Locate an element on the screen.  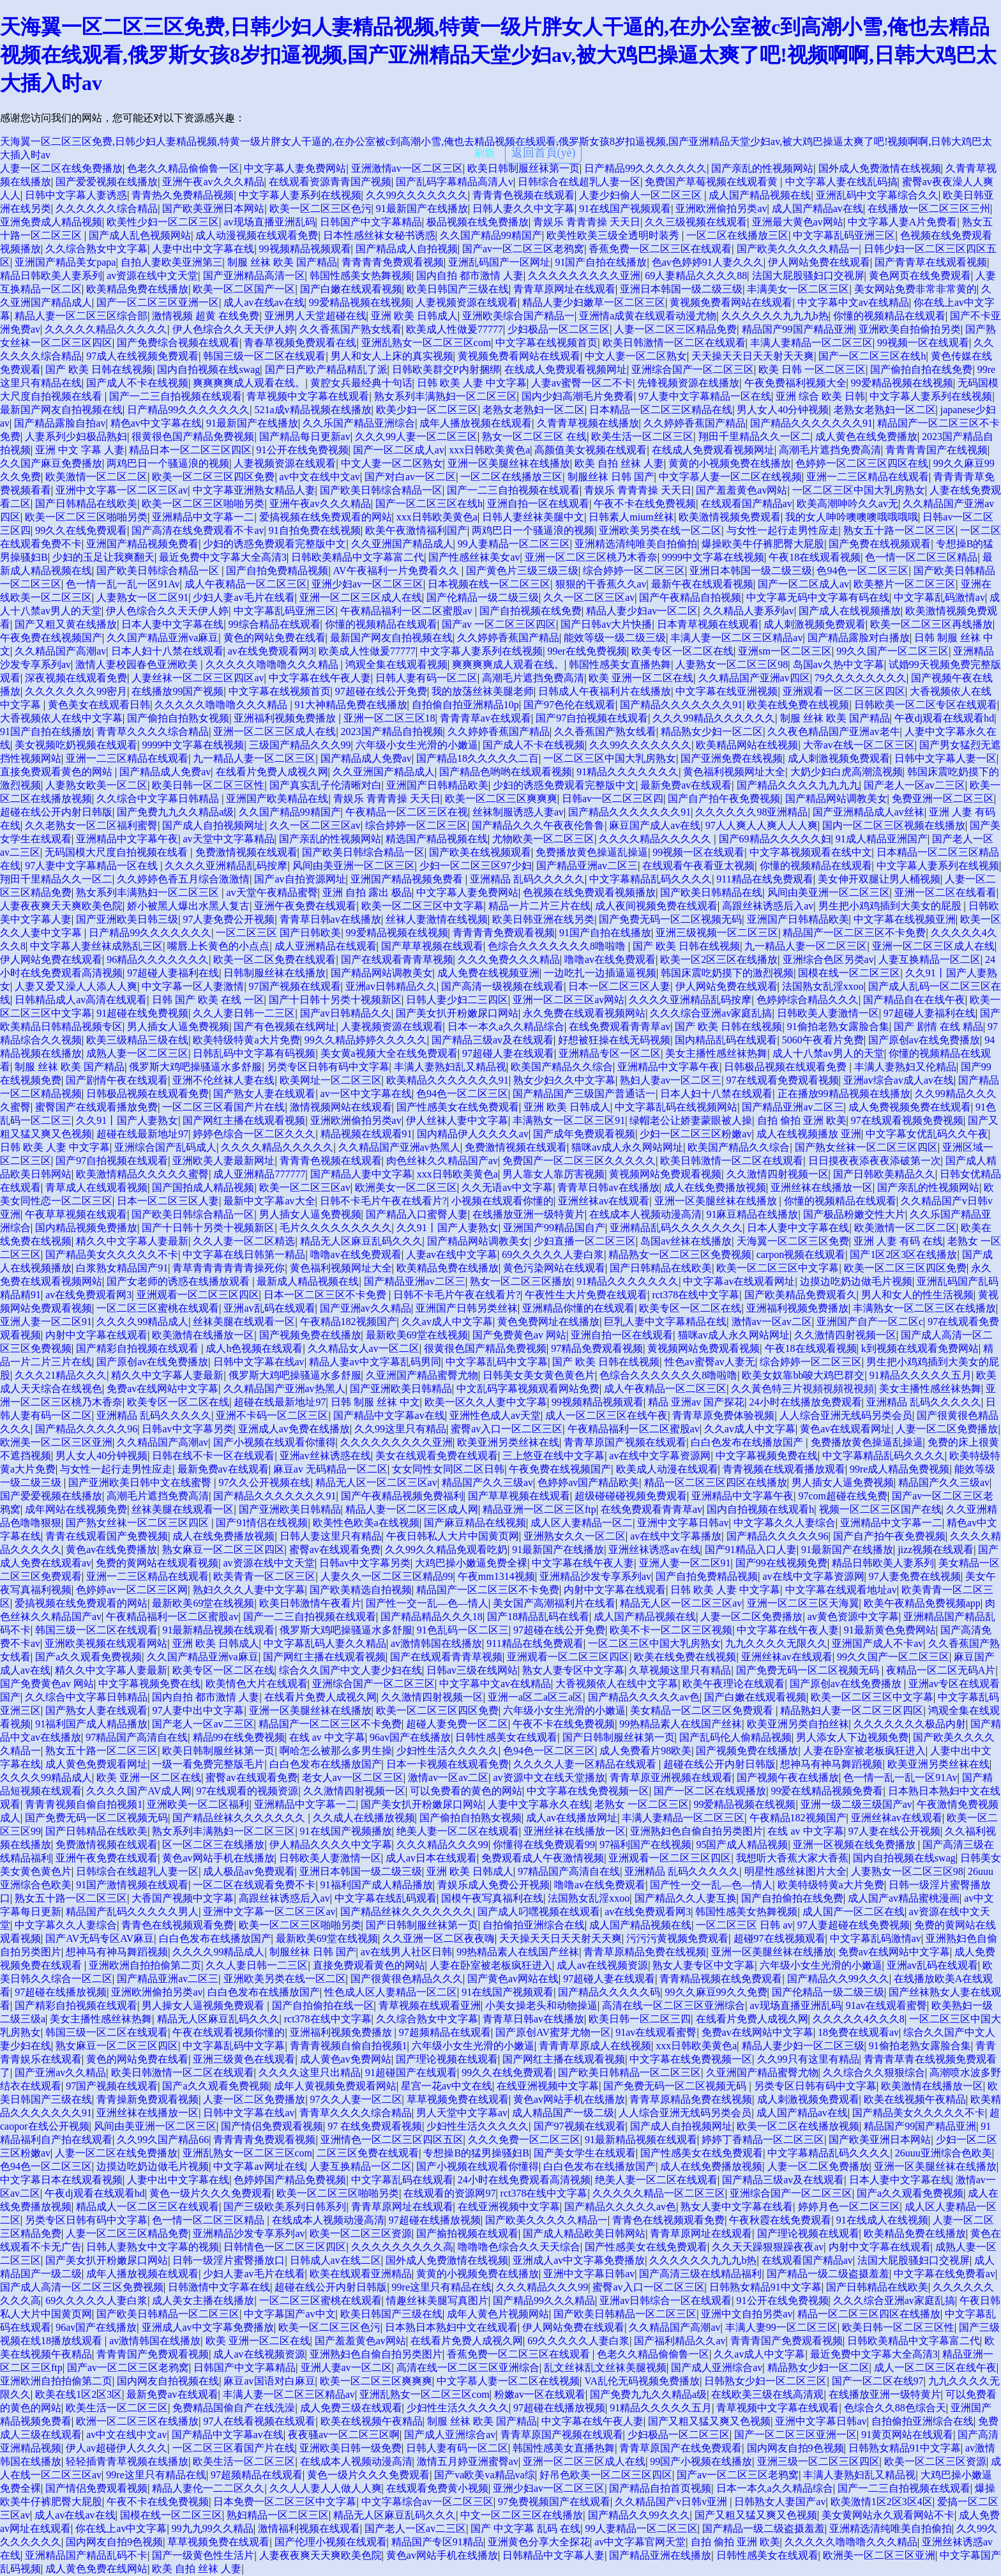
中文字幕中文av在线精品 is located at coordinates (853, 302).